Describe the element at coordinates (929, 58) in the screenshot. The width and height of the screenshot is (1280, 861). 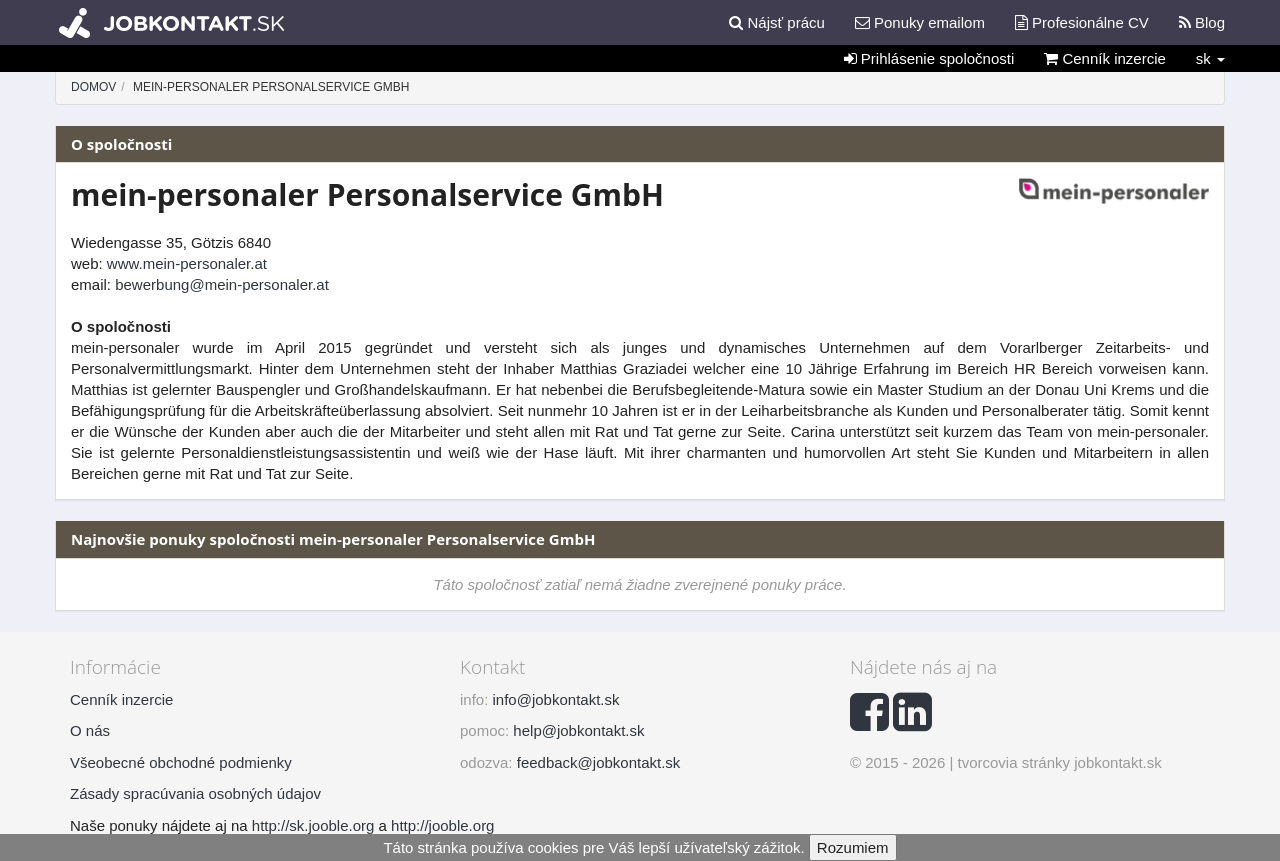
I see `Prihlásenie spoločnosti [button]` at that location.